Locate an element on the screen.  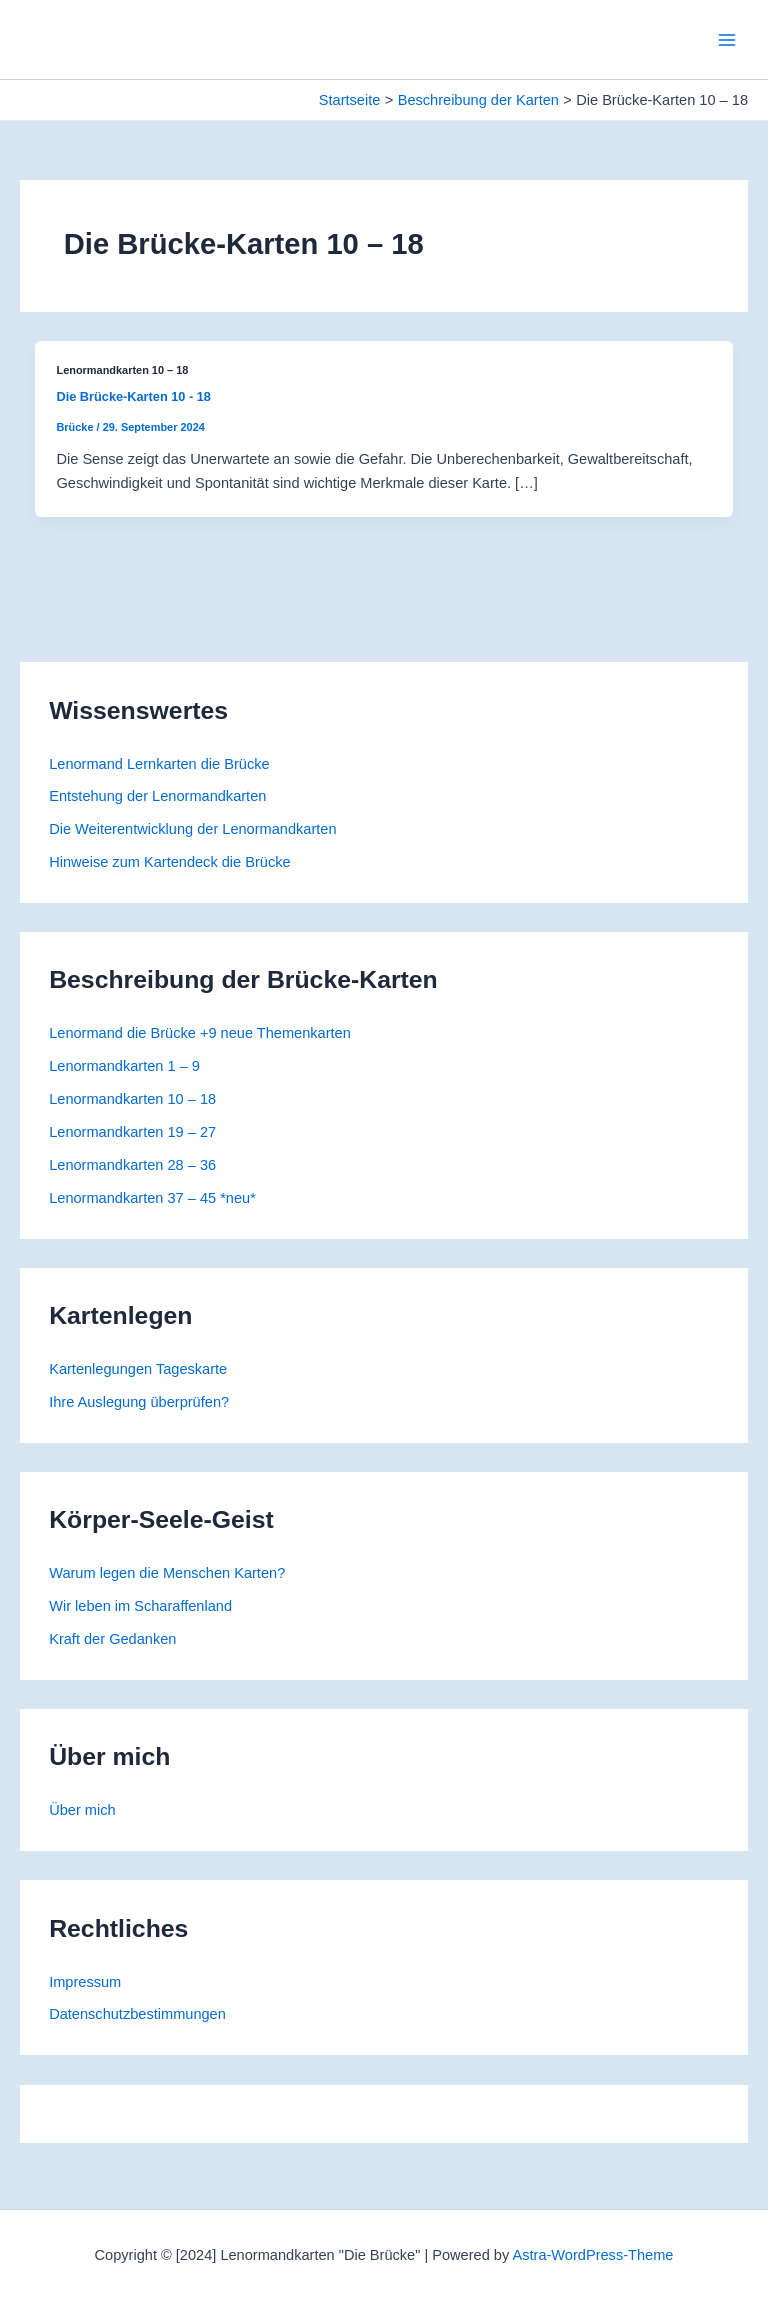
Lenormand Lernkarten die Brücke is located at coordinates (159, 764).